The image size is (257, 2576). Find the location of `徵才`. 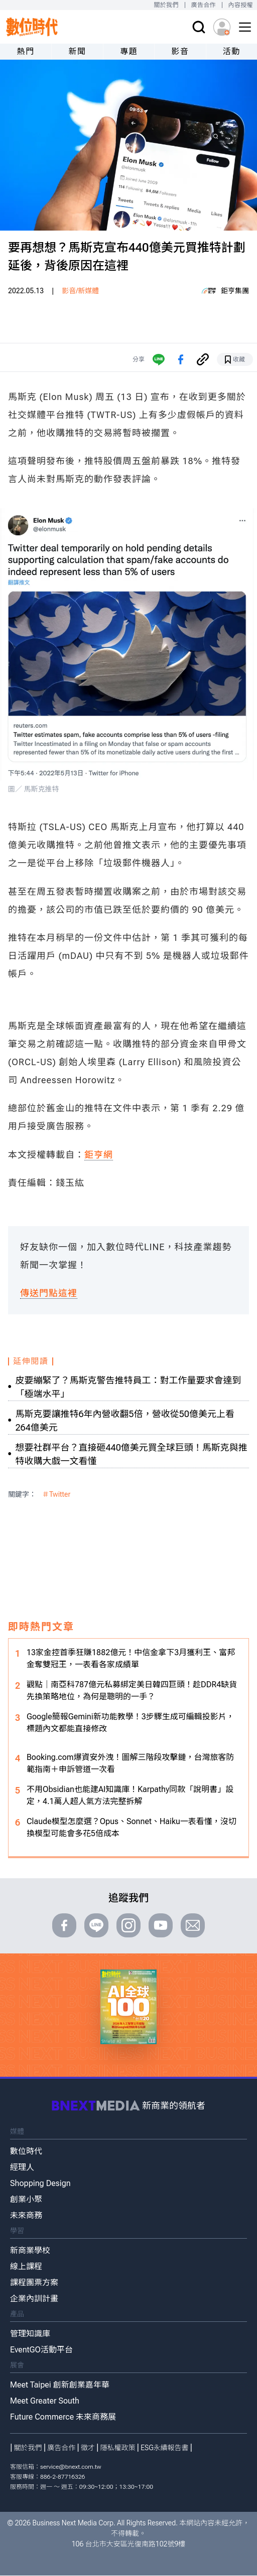

徵才 is located at coordinates (88, 2448).